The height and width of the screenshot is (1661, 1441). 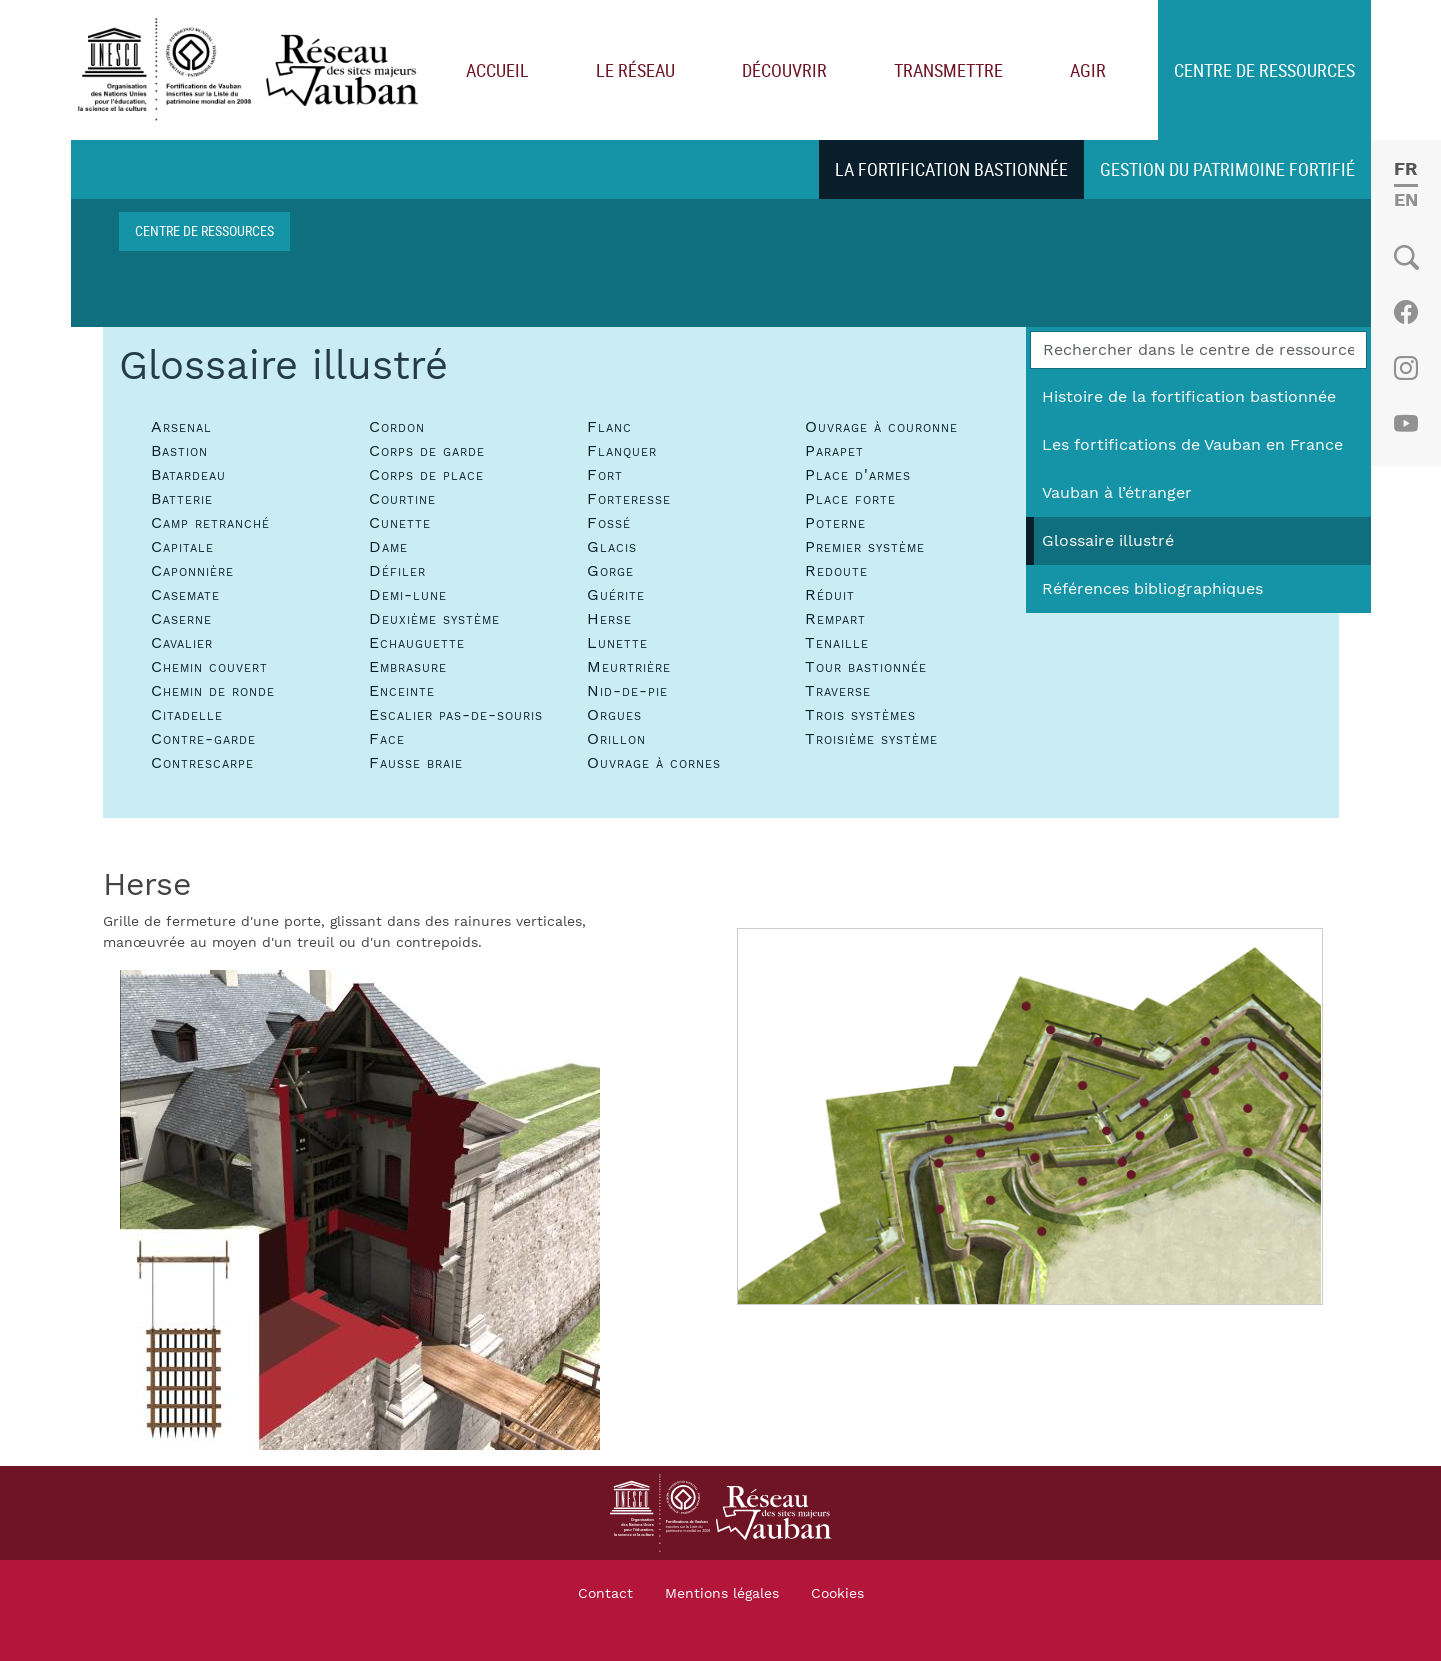 What do you see at coordinates (610, 571) in the screenshot?
I see `Gorge` at bounding box center [610, 571].